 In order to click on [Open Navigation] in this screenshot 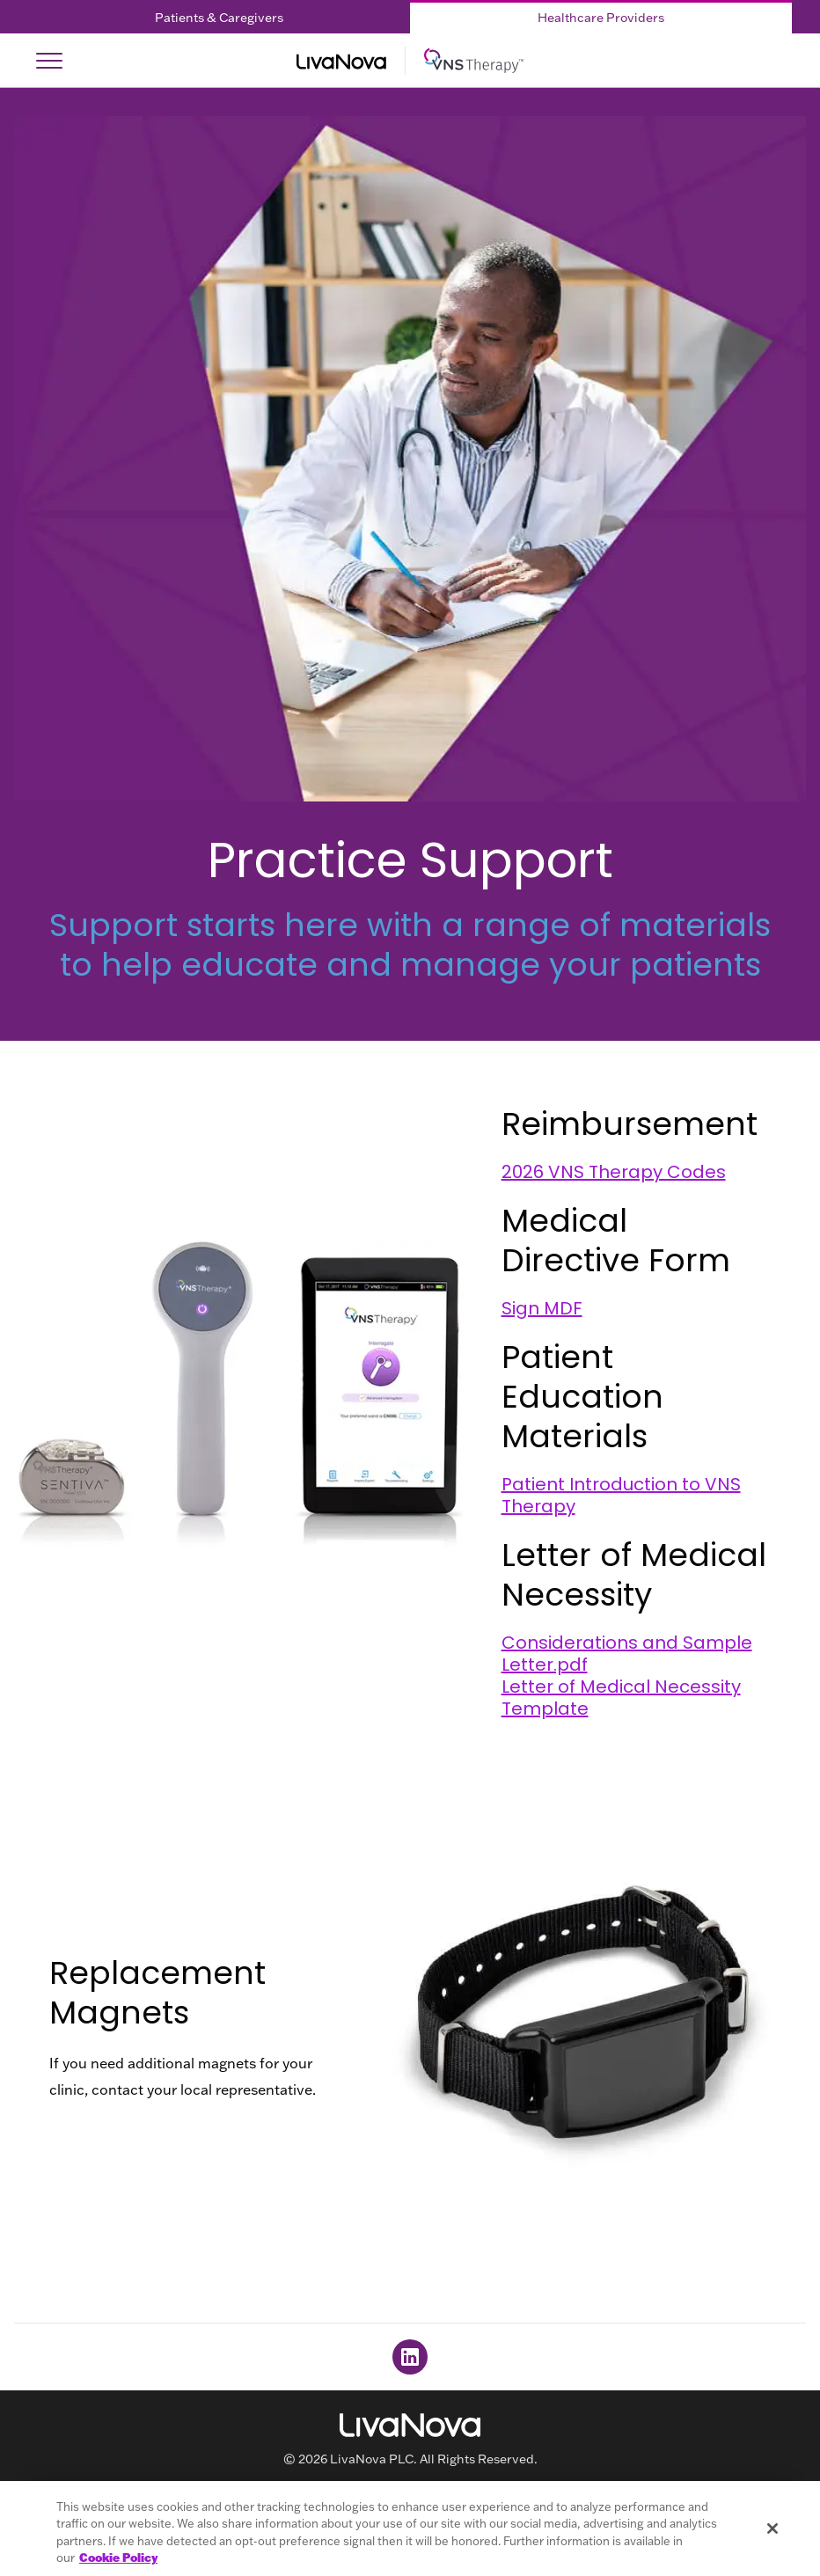, I will do `click(49, 60)`.